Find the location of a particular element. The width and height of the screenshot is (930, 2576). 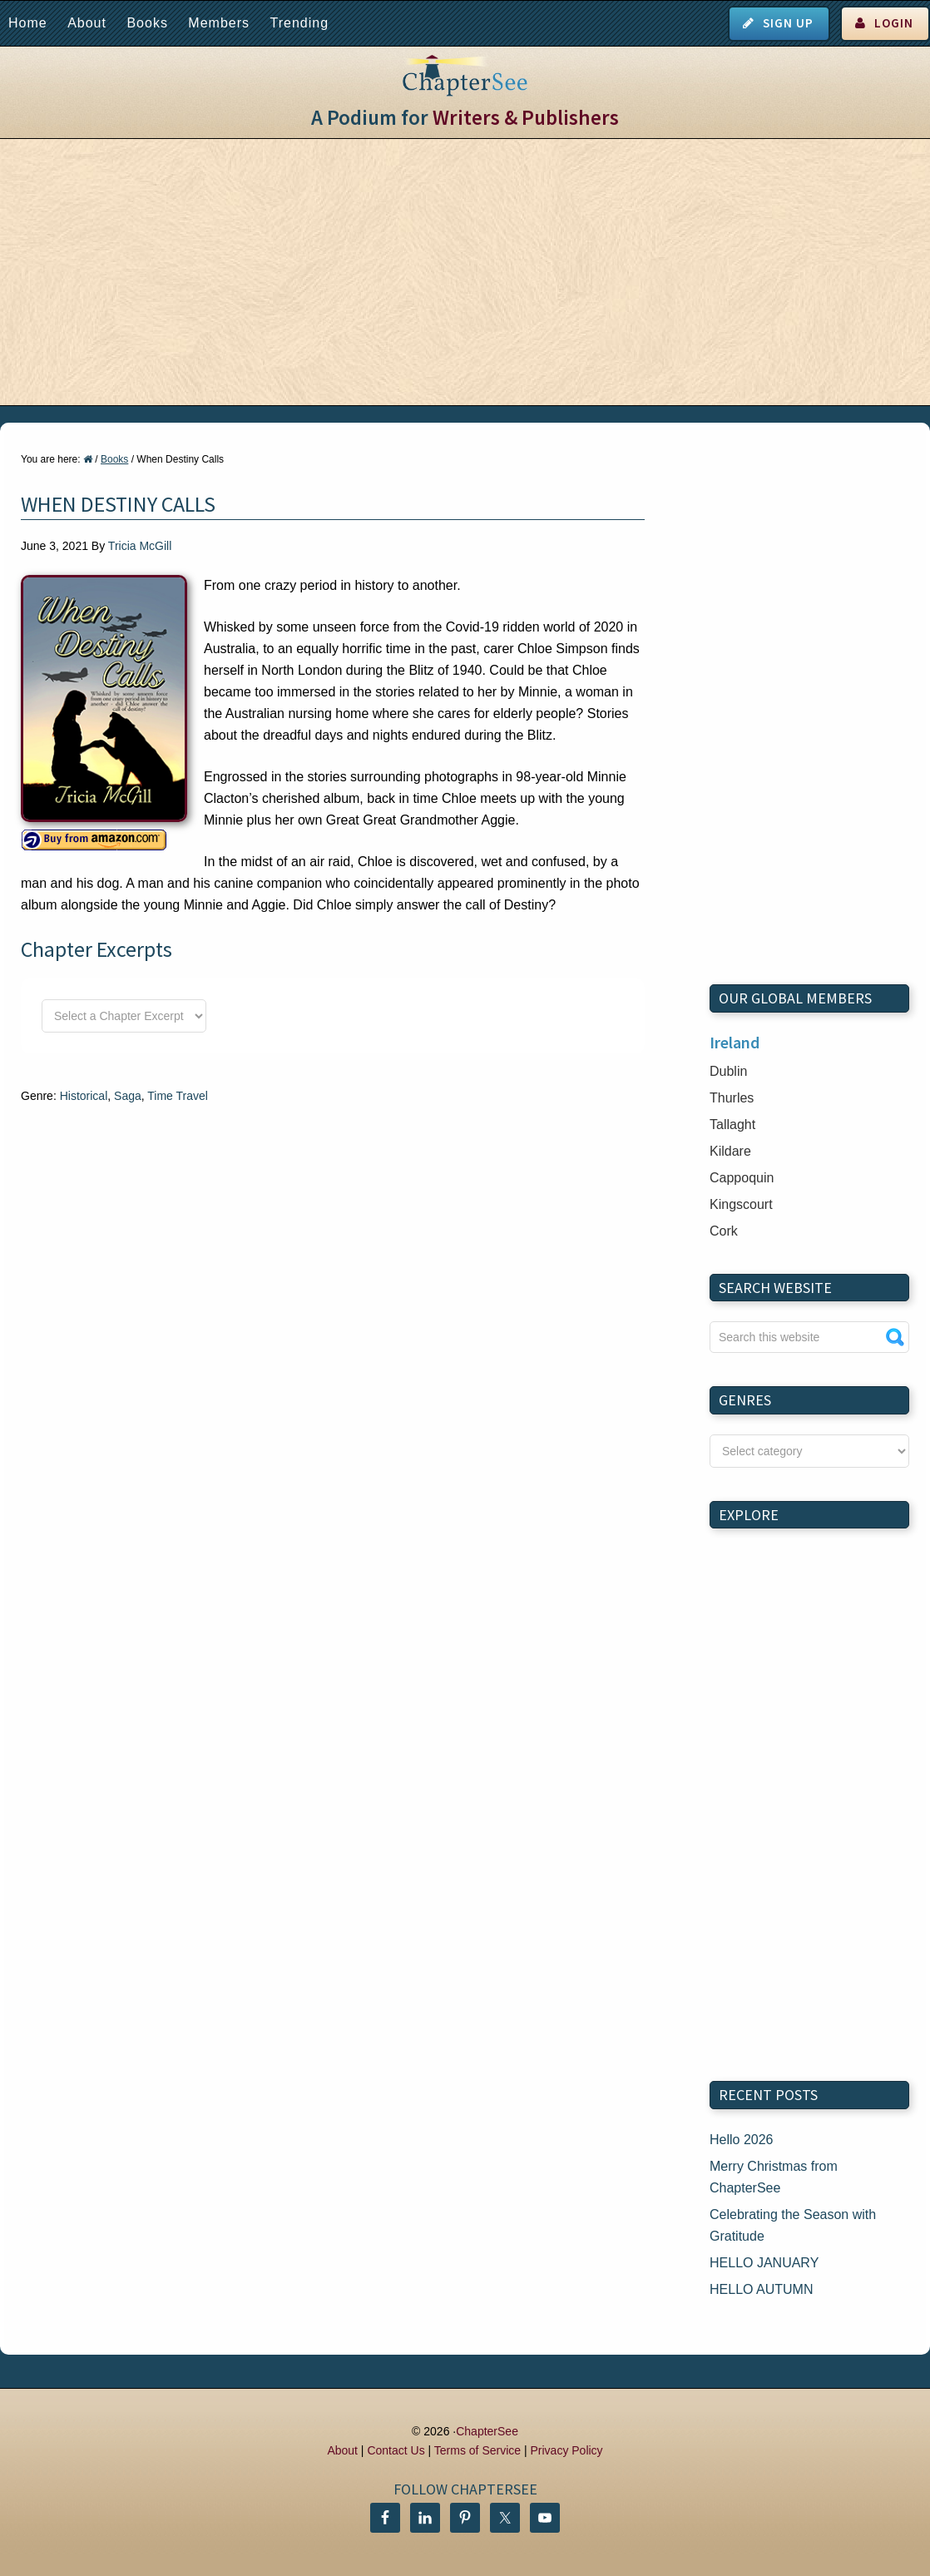

Hello 2026 is located at coordinates (742, 2140).